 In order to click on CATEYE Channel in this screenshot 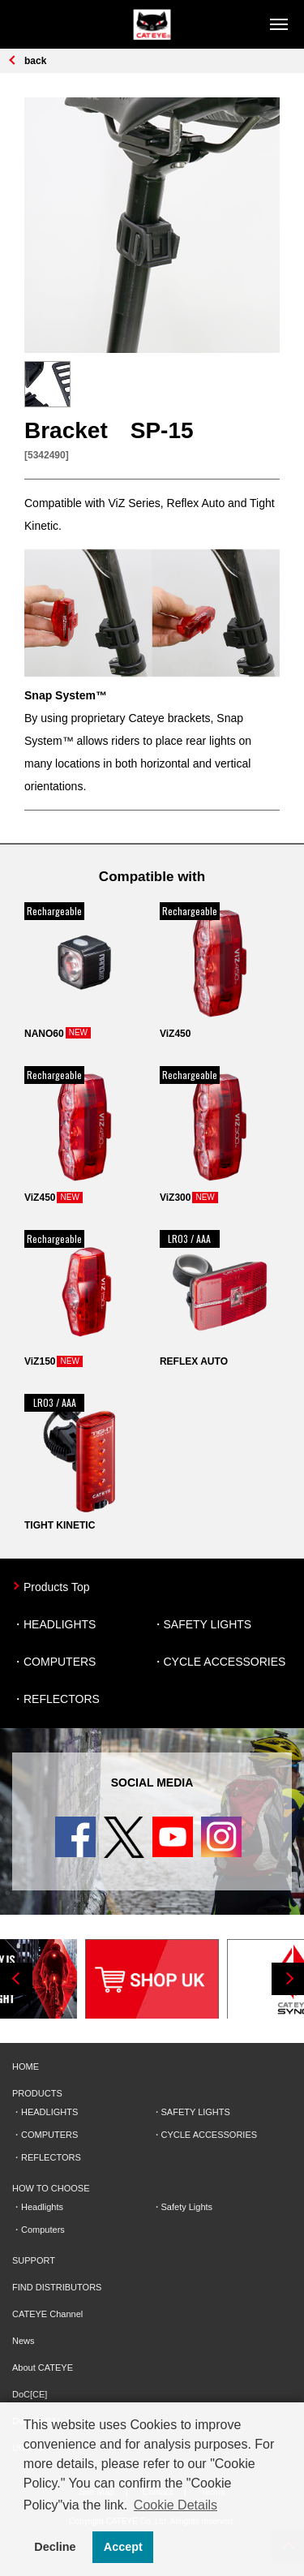, I will do `click(47, 2314)`.